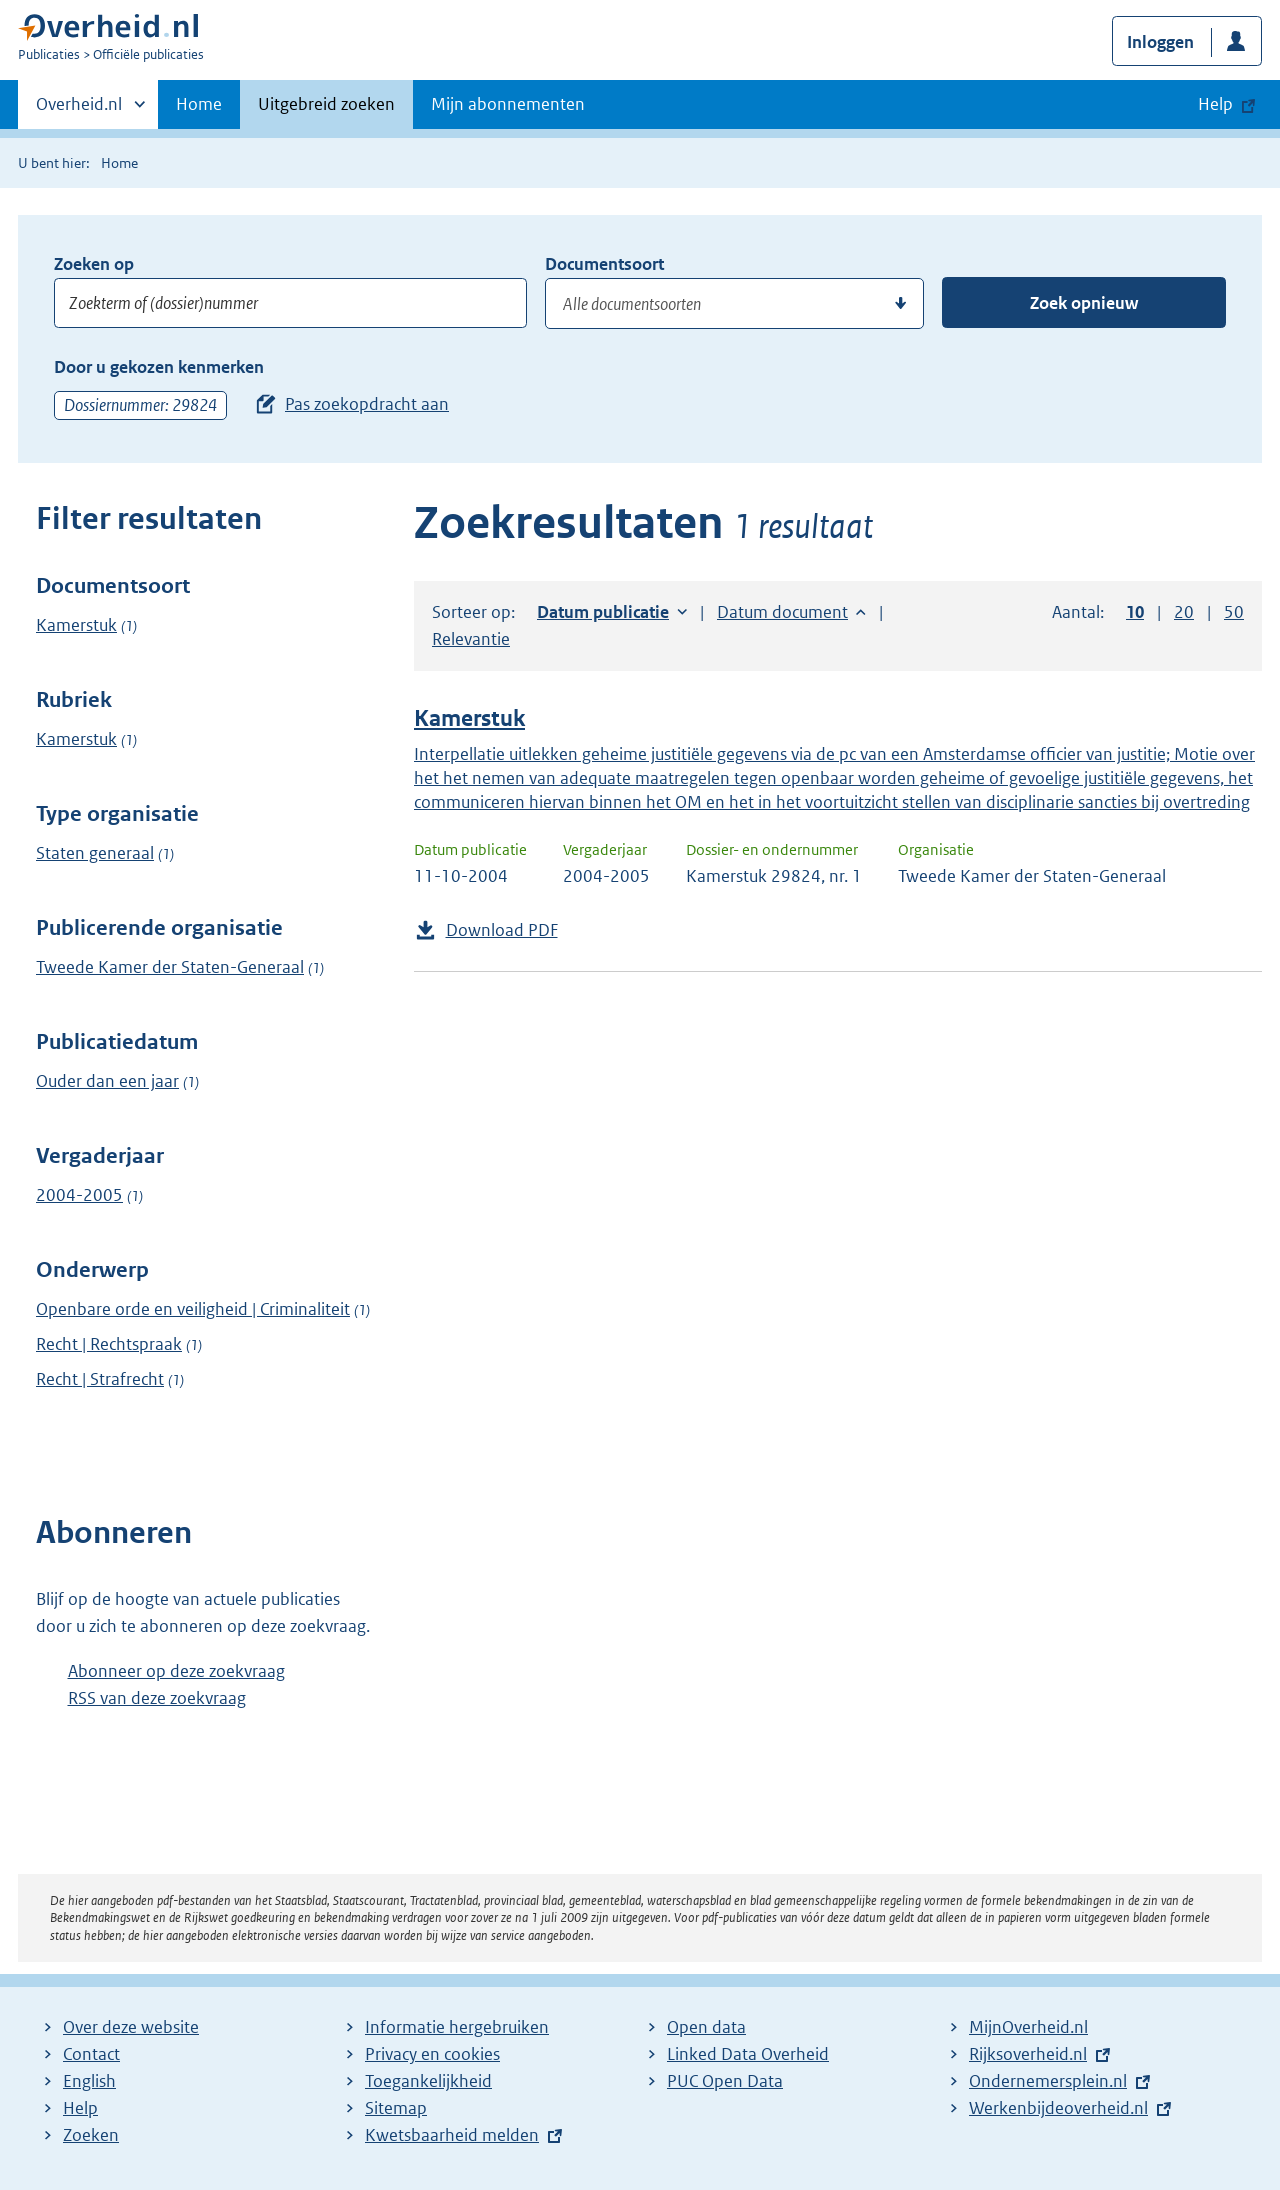  What do you see at coordinates (193, 1309) in the screenshot?
I see `Openbare orde en veiligheid | Criminaliteit` at bounding box center [193, 1309].